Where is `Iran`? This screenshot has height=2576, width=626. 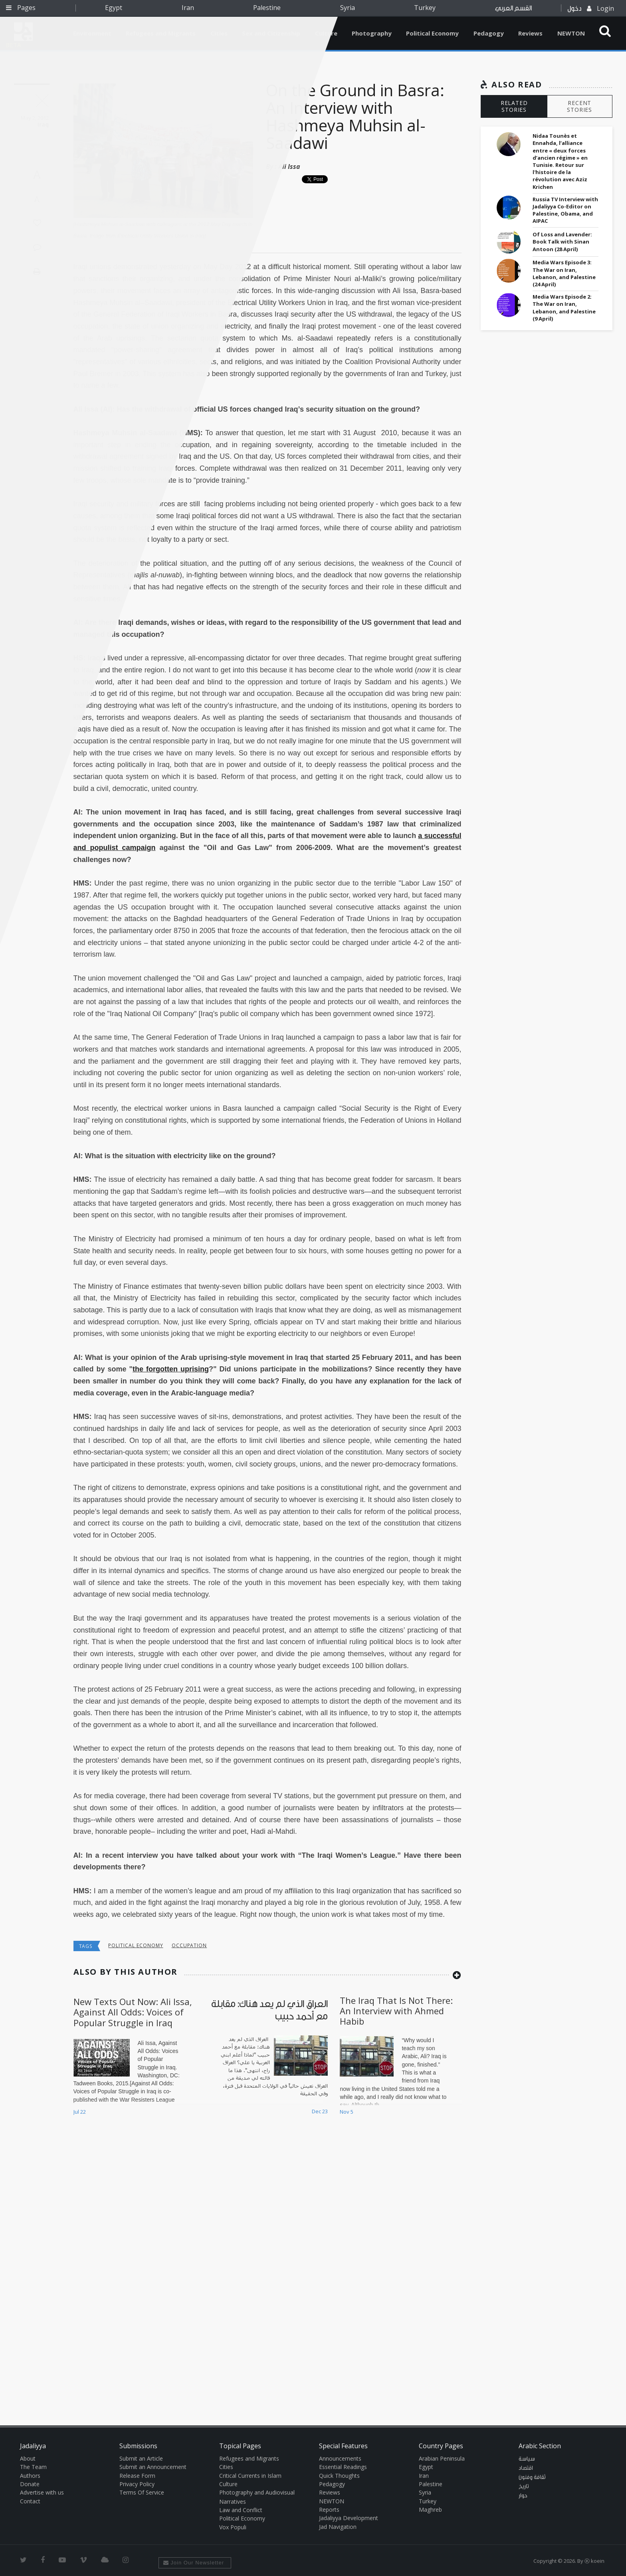 Iran is located at coordinates (188, 7).